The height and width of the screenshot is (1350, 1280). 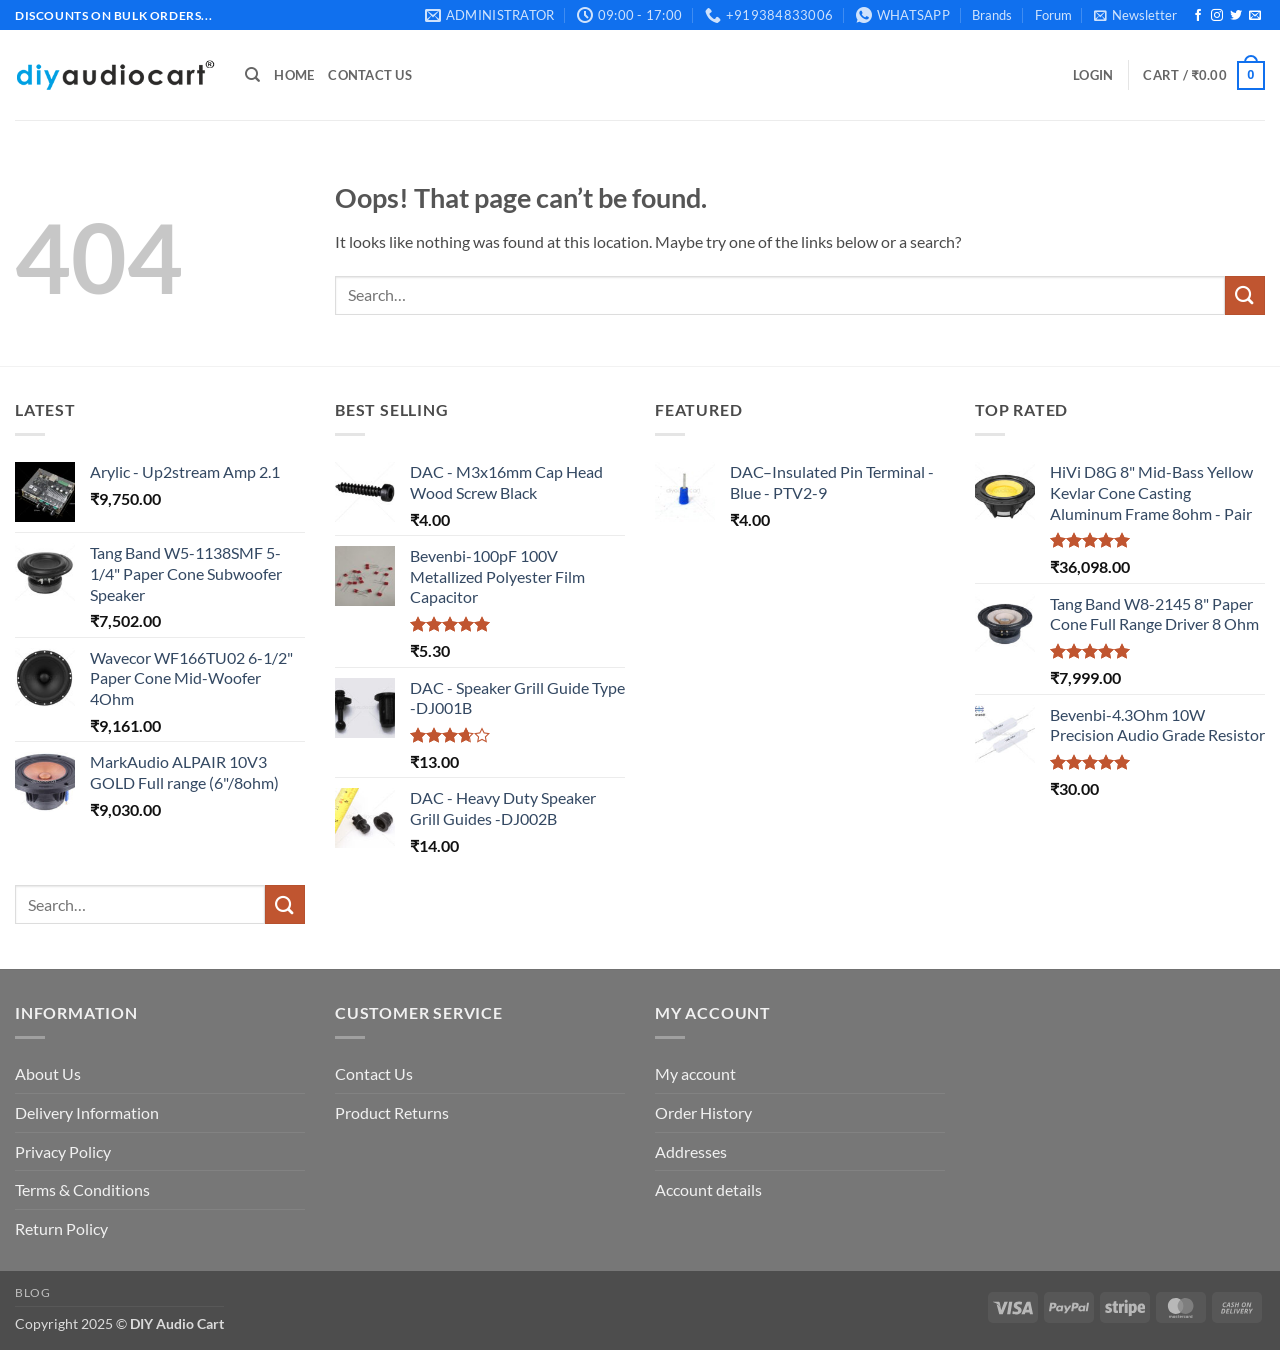 I want to click on [Follow on Twitter], so click(x=1236, y=16).